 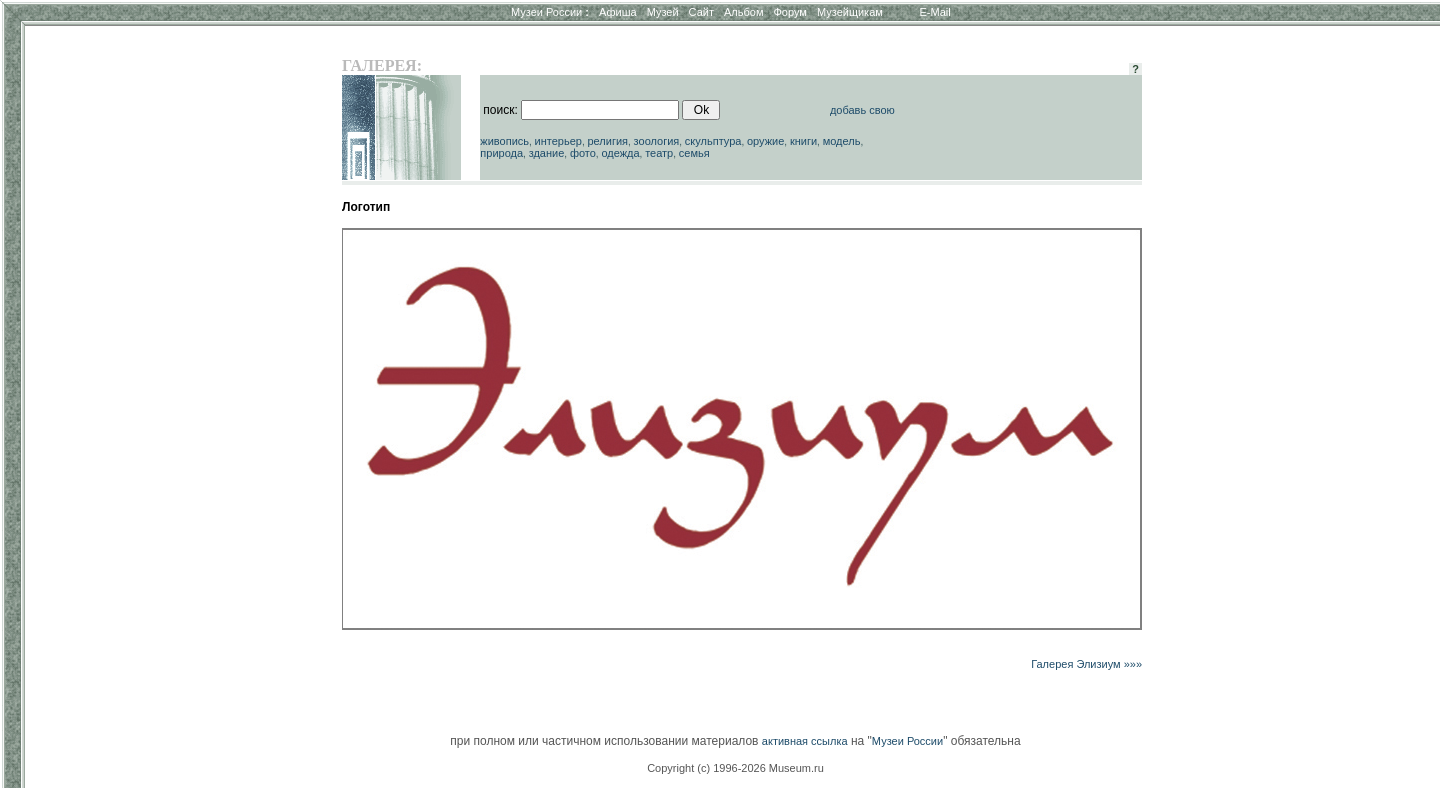 I want to click on интерьер, so click(x=558, y=141).